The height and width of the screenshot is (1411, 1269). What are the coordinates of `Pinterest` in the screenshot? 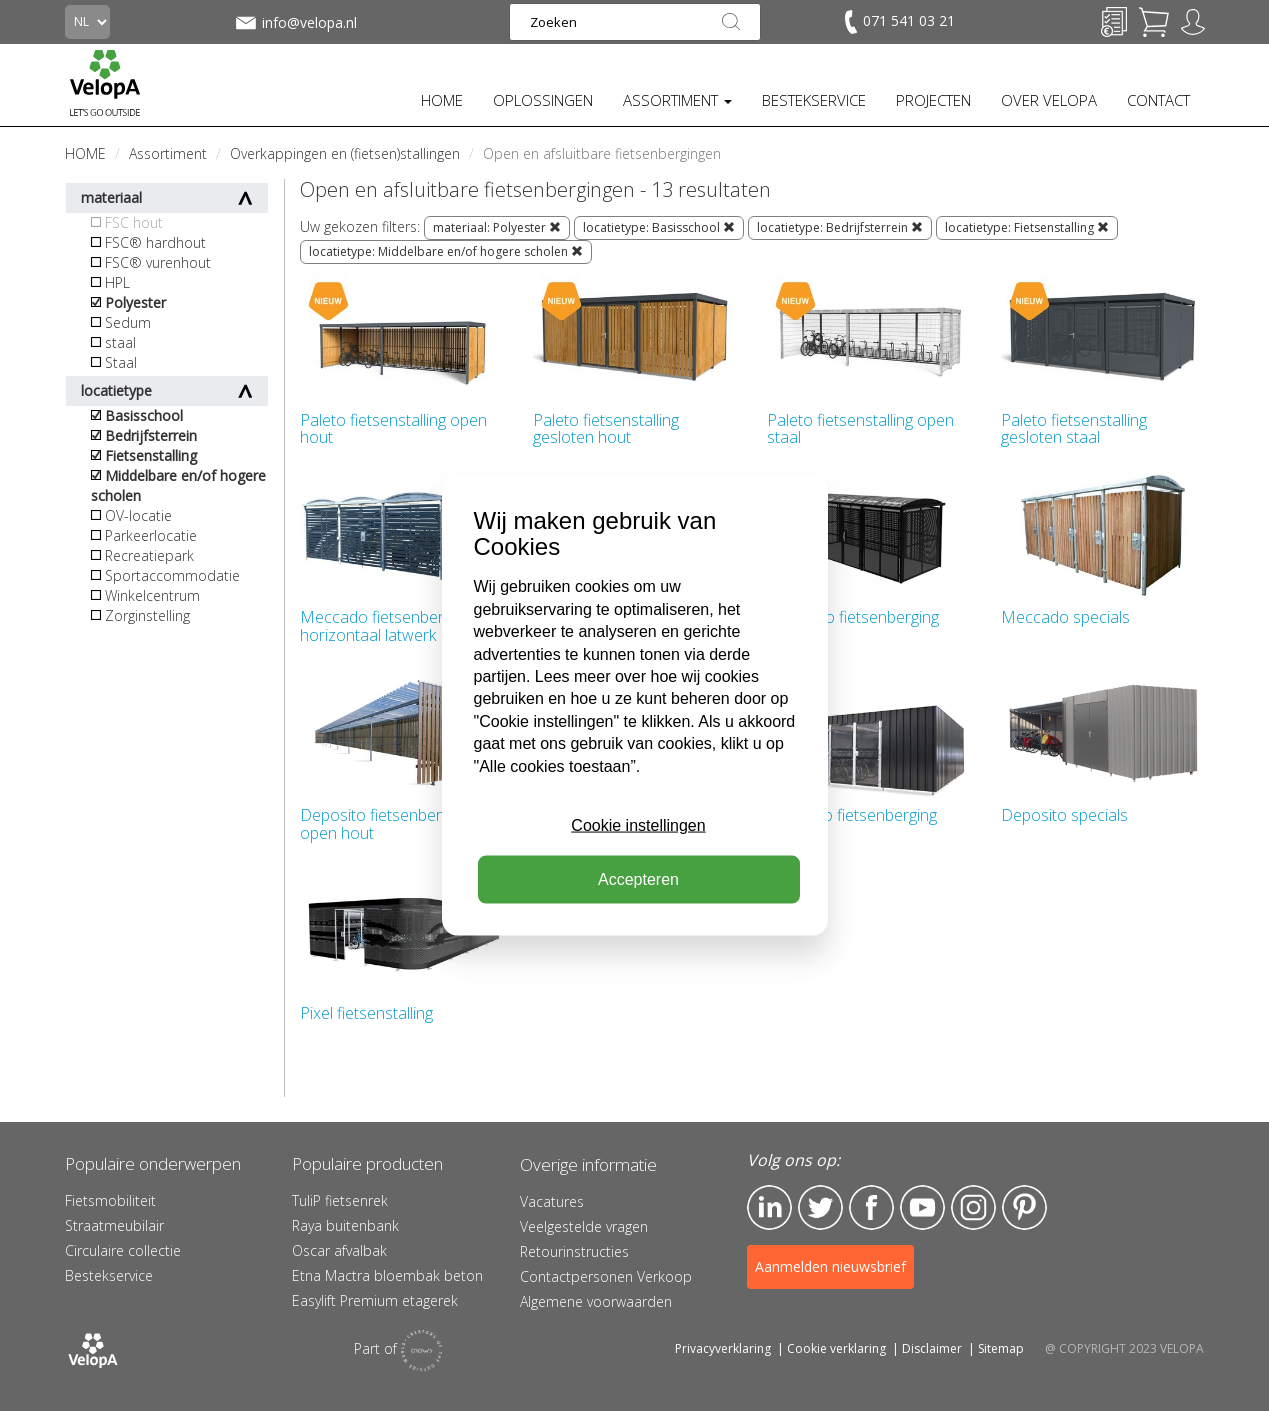 It's located at (1024, 1207).